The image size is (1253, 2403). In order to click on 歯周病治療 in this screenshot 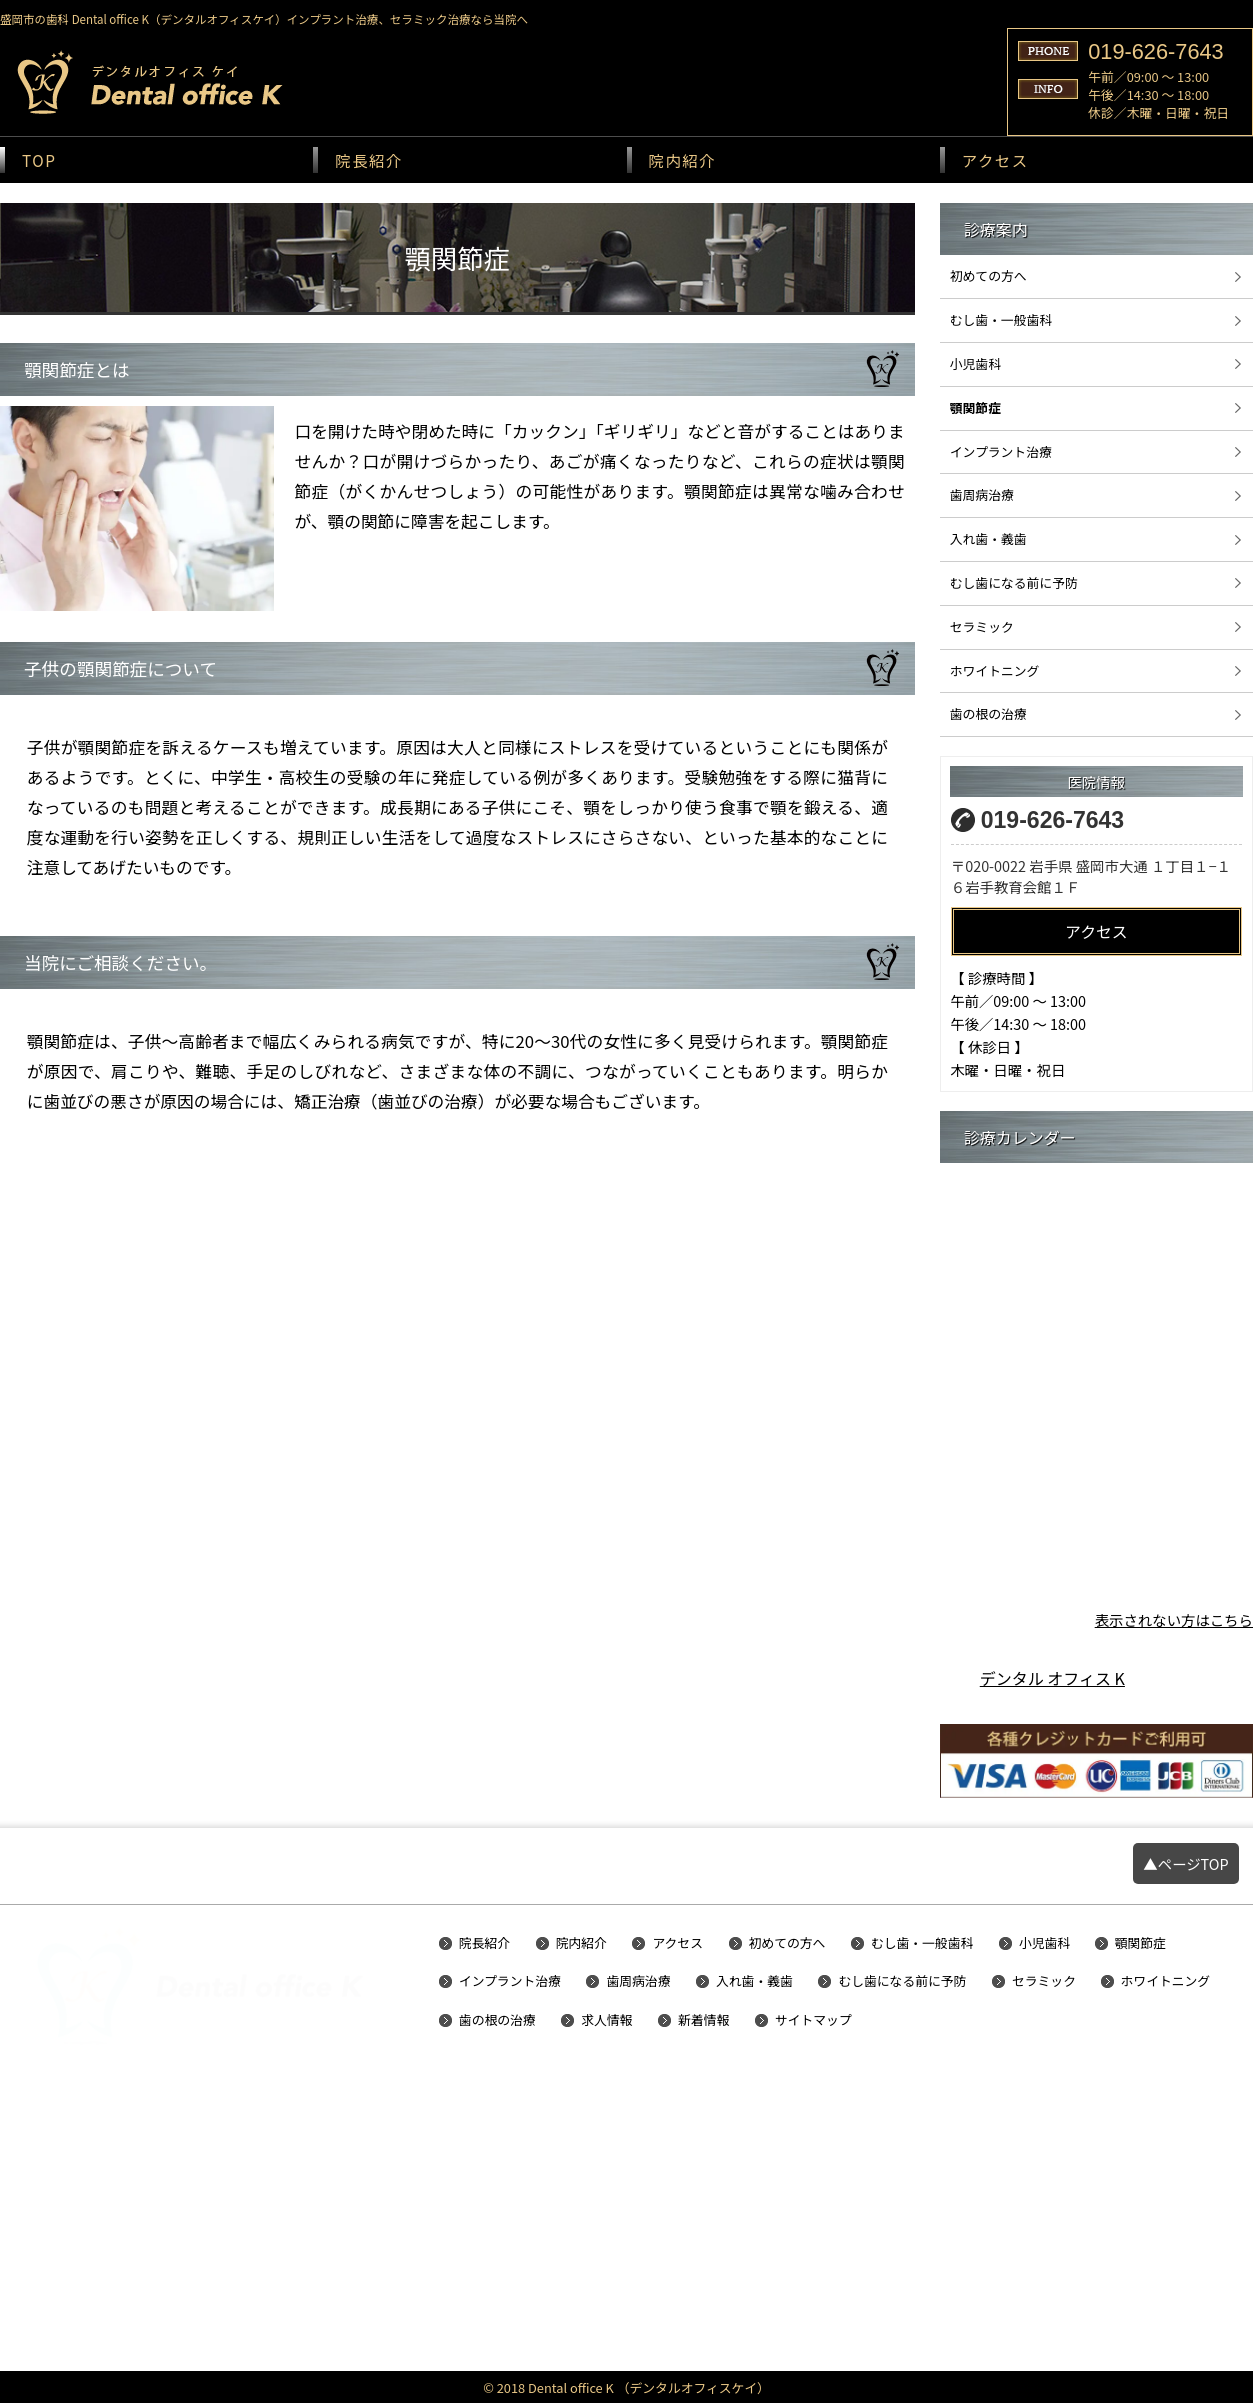, I will do `click(982, 494)`.